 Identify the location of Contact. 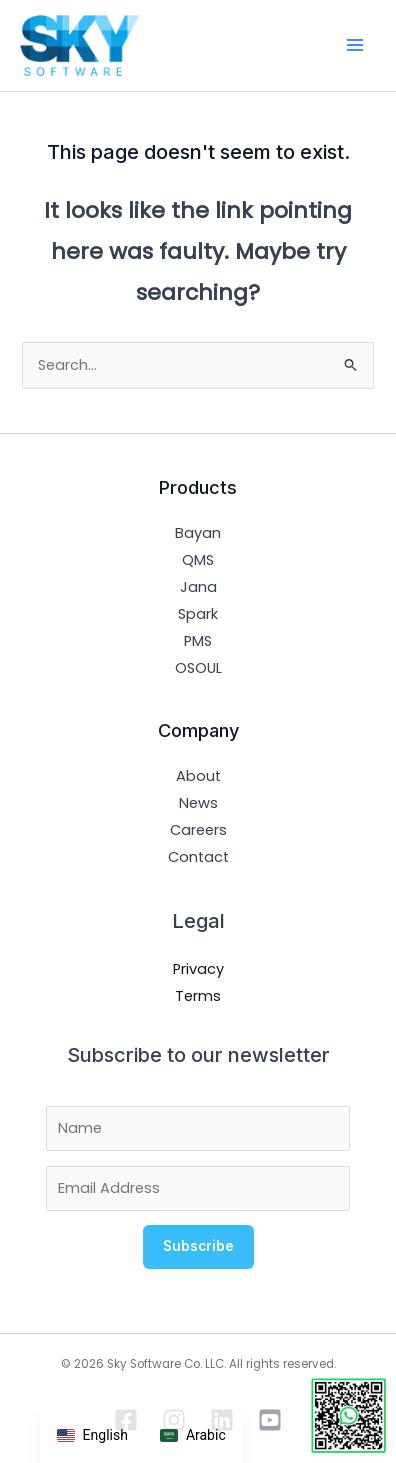
(198, 857).